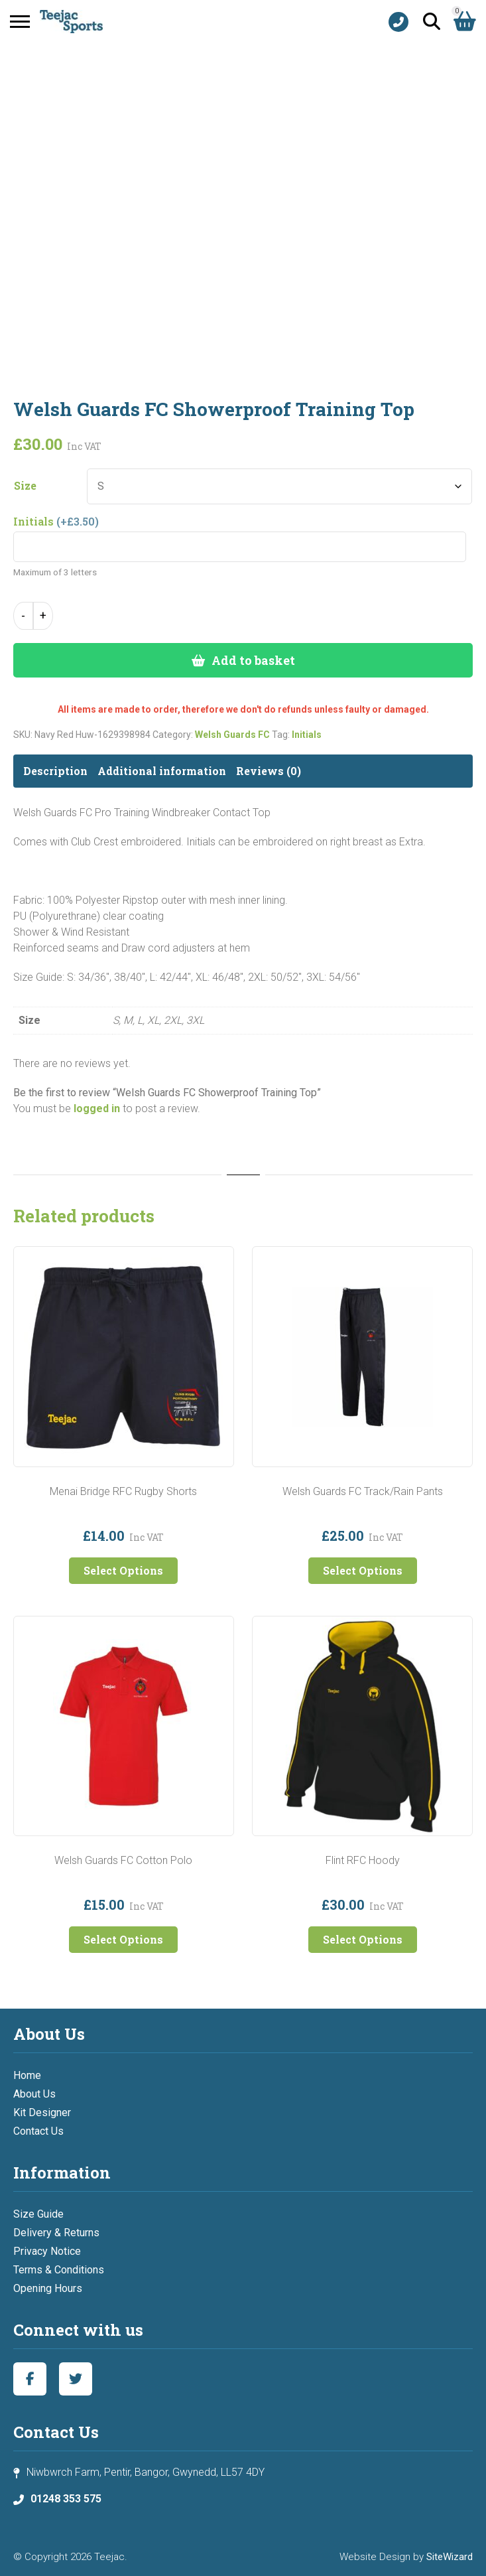  Describe the element at coordinates (56, 2232) in the screenshot. I see `Delivery & Returns` at that location.